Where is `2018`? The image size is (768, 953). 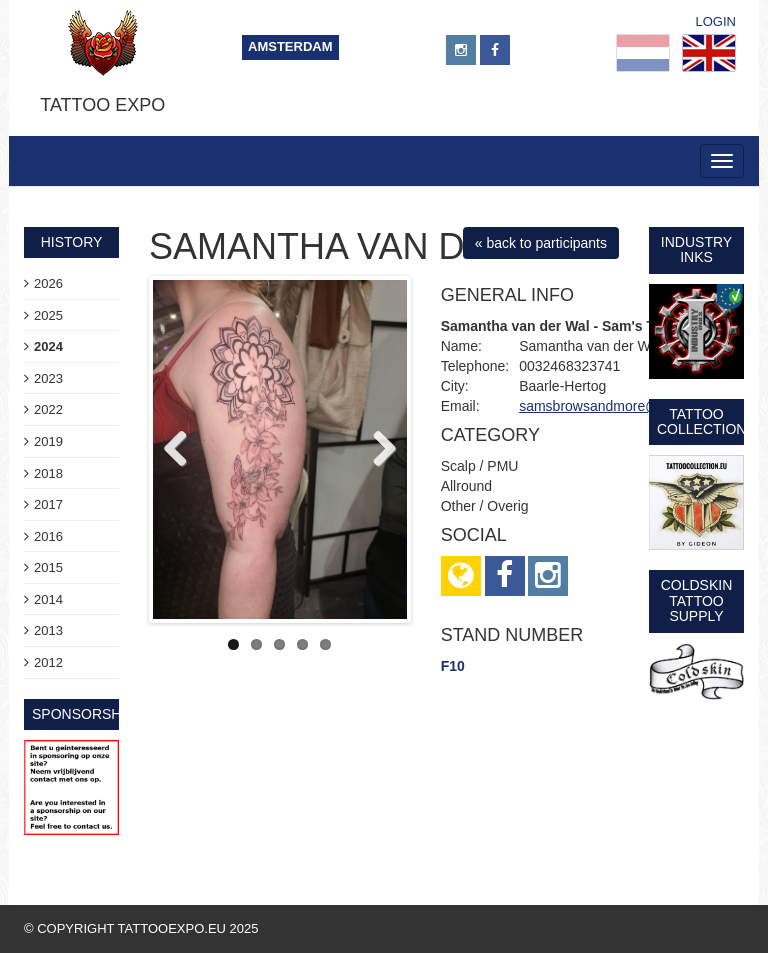 2018 is located at coordinates (48, 473).